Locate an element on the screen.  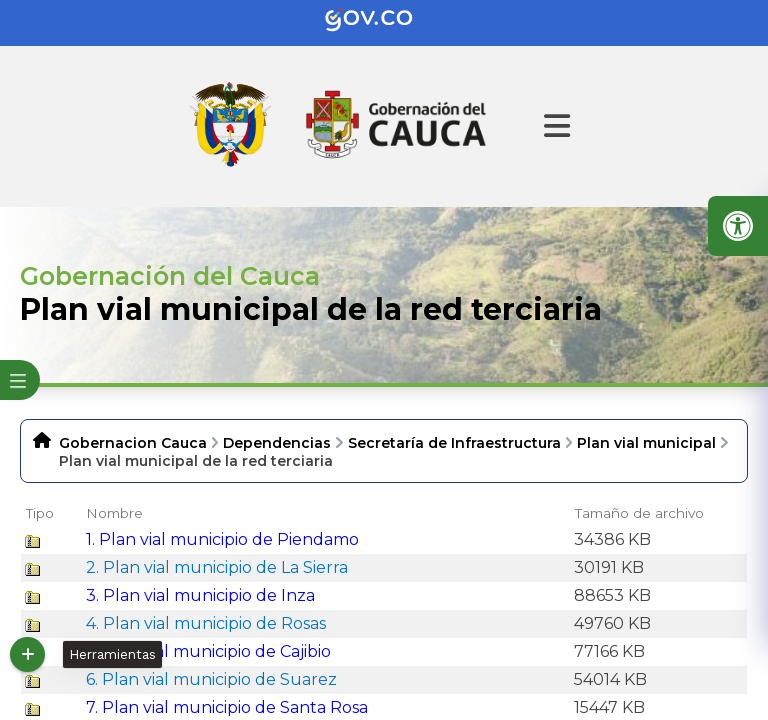
Gobernacion Cauca is located at coordinates (133, 443).